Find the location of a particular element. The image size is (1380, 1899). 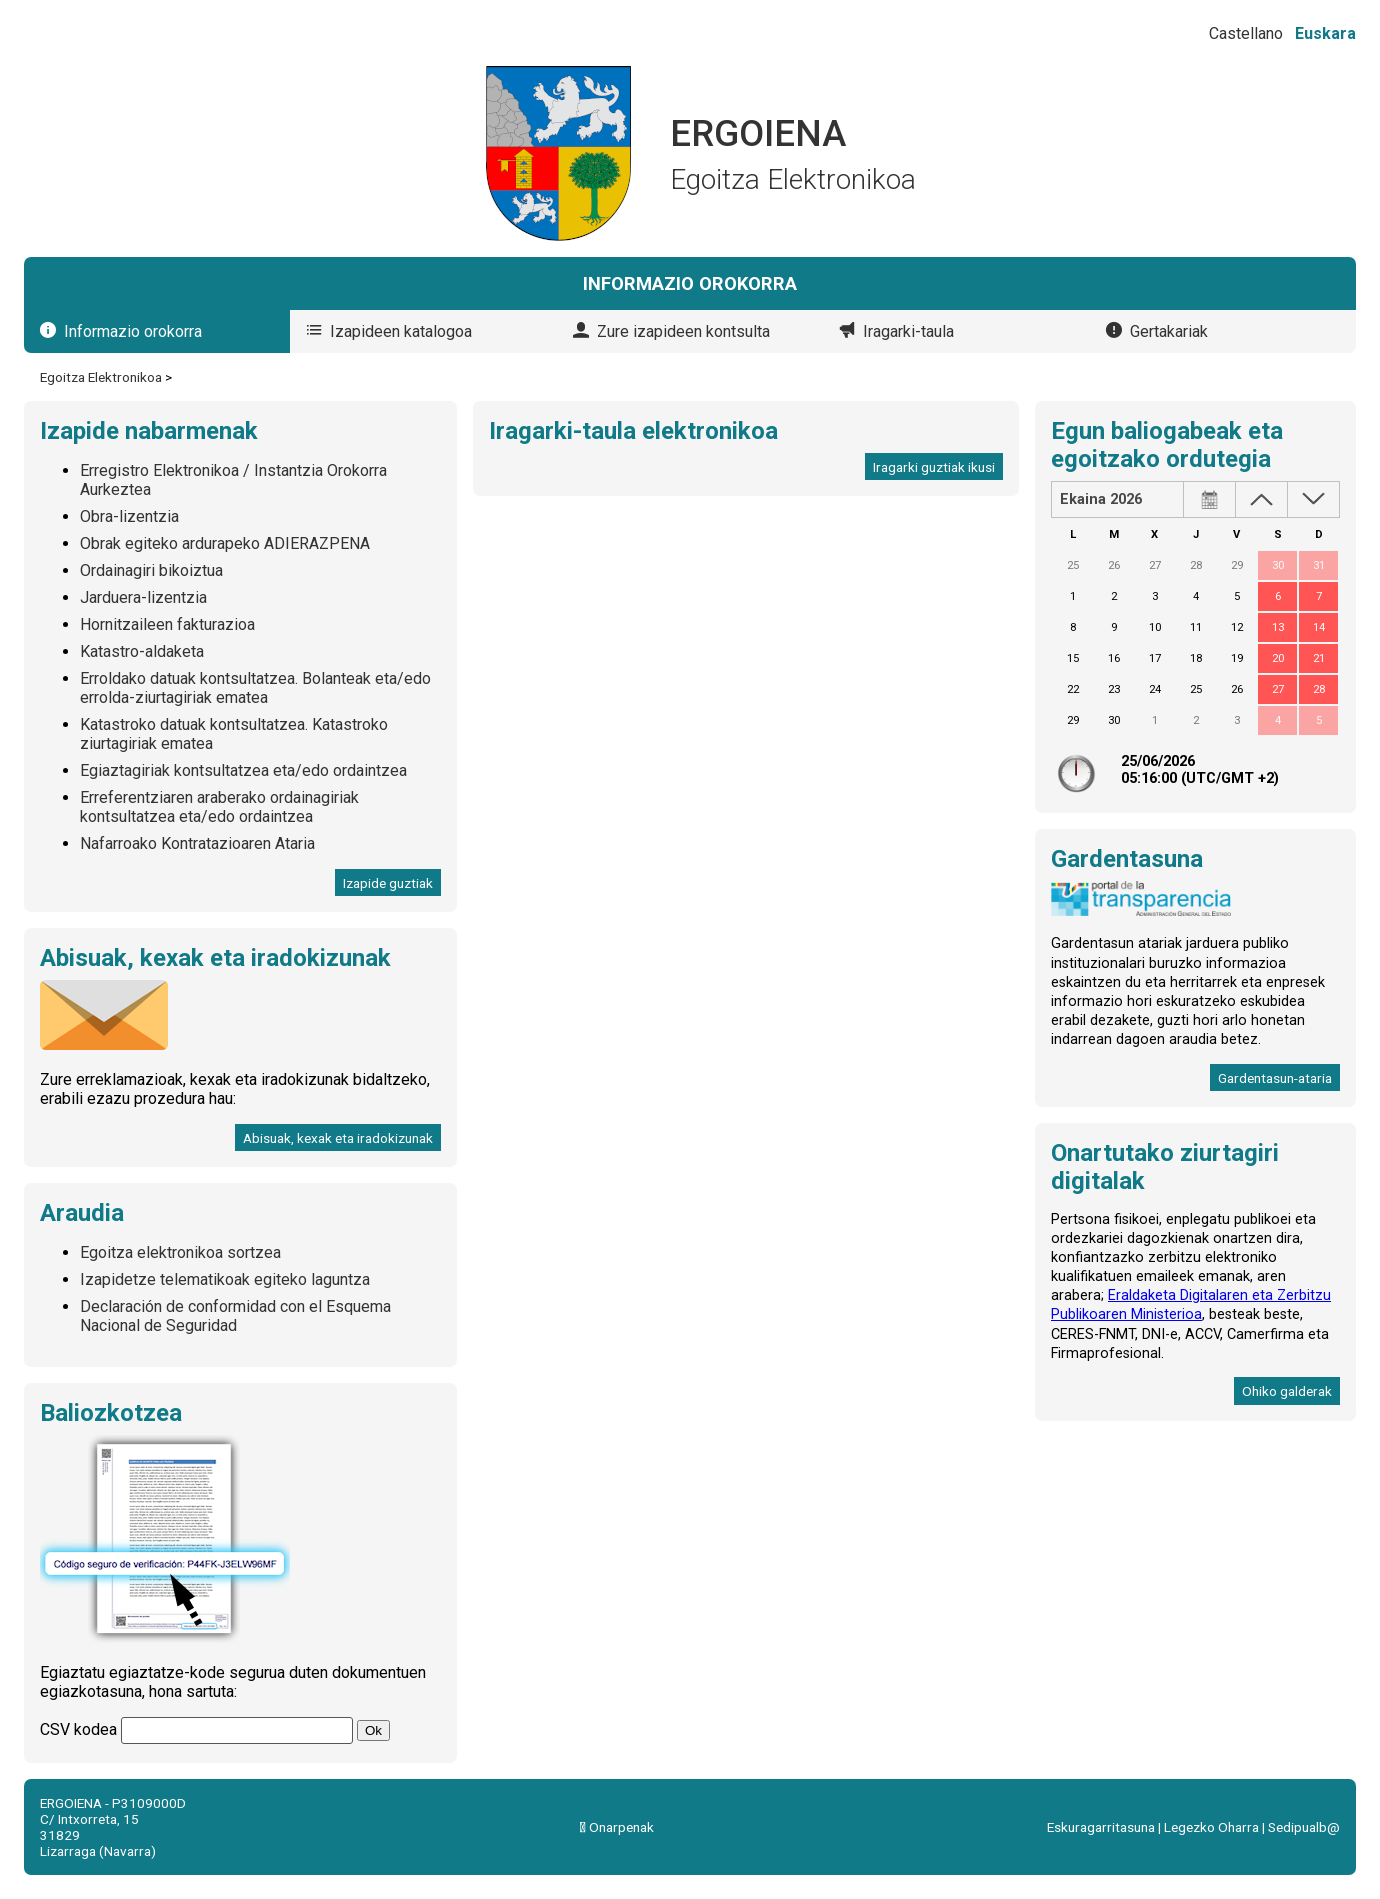

CSV kodea is located at coordinates (78, 1729).